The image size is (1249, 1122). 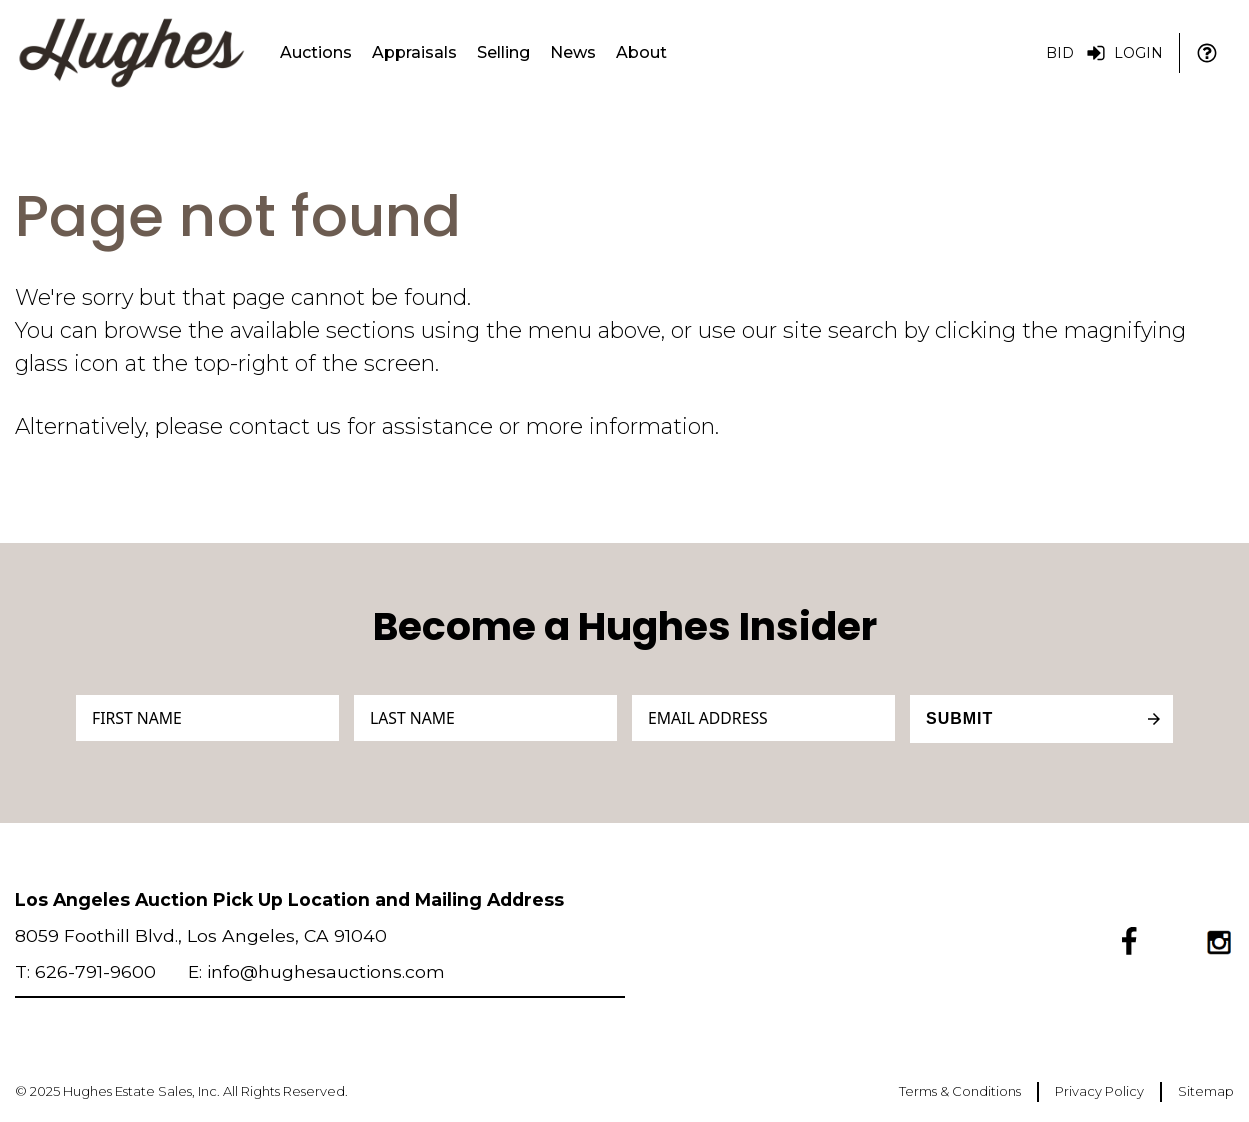 What do you see at coordinates (85, 971) in the screenshot?
I see `T: 626-791-9600` at bounding box center [85, 971].